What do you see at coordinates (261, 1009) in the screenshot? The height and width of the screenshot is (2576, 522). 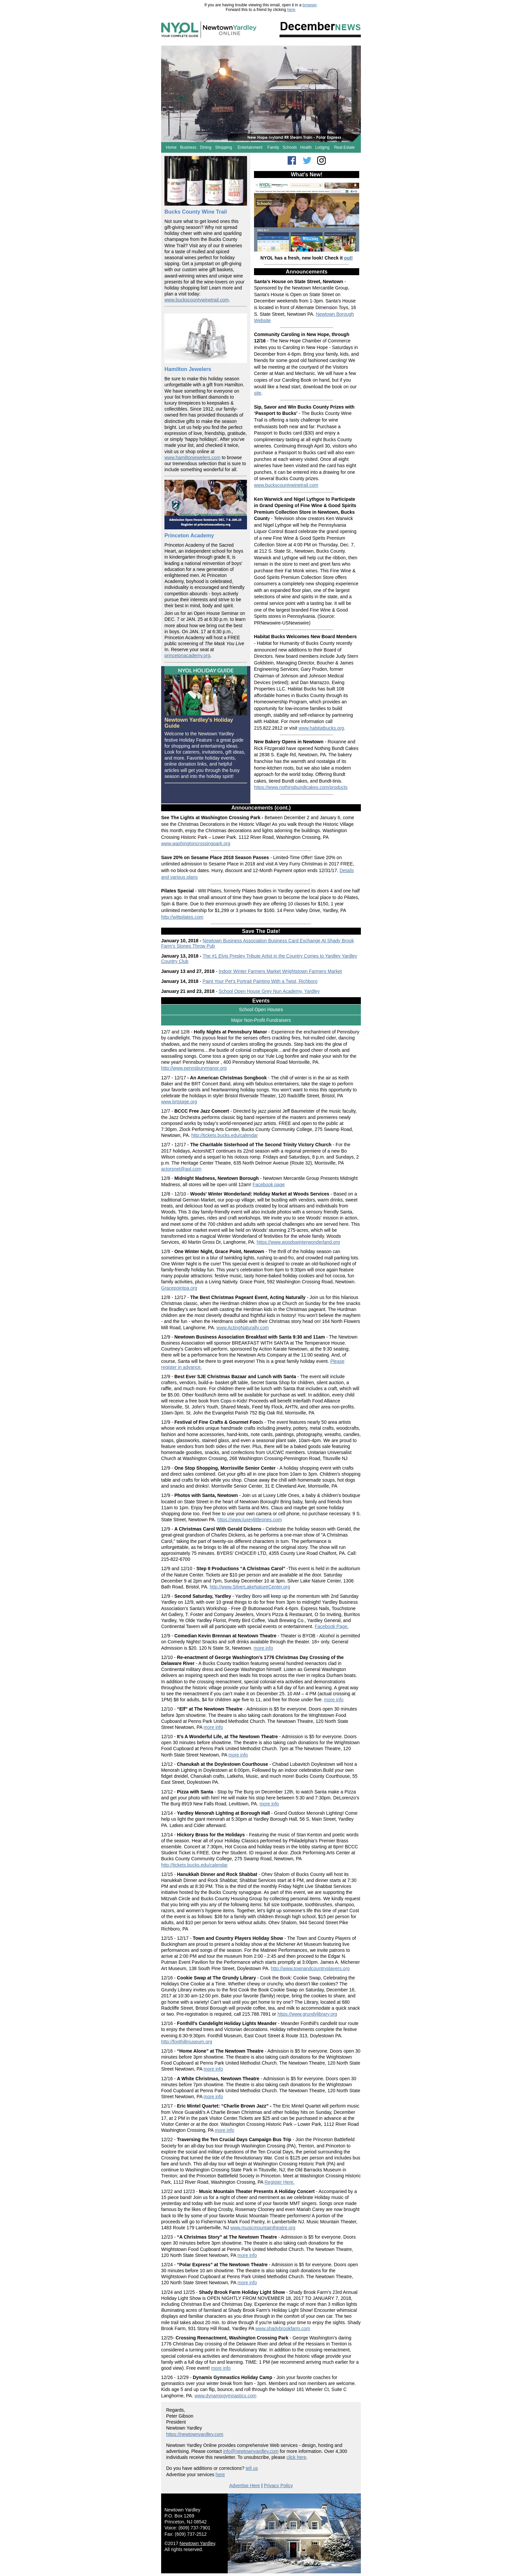 I see `School Open Houses` at bounding box center [261, 1009].